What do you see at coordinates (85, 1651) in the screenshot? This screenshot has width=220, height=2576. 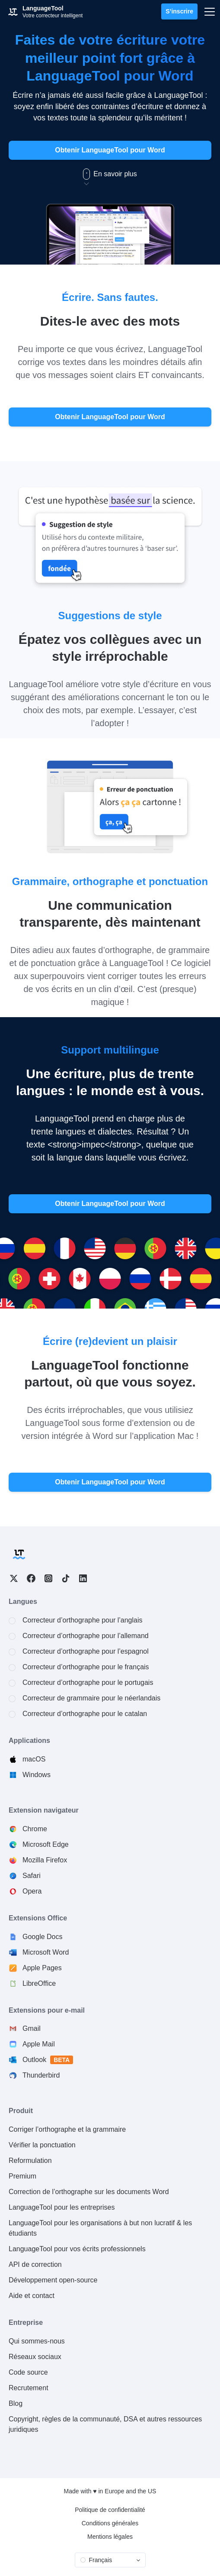 I see `Correcteur d’orthographe pour l’espagnol` at bounding box center [85, 1651].